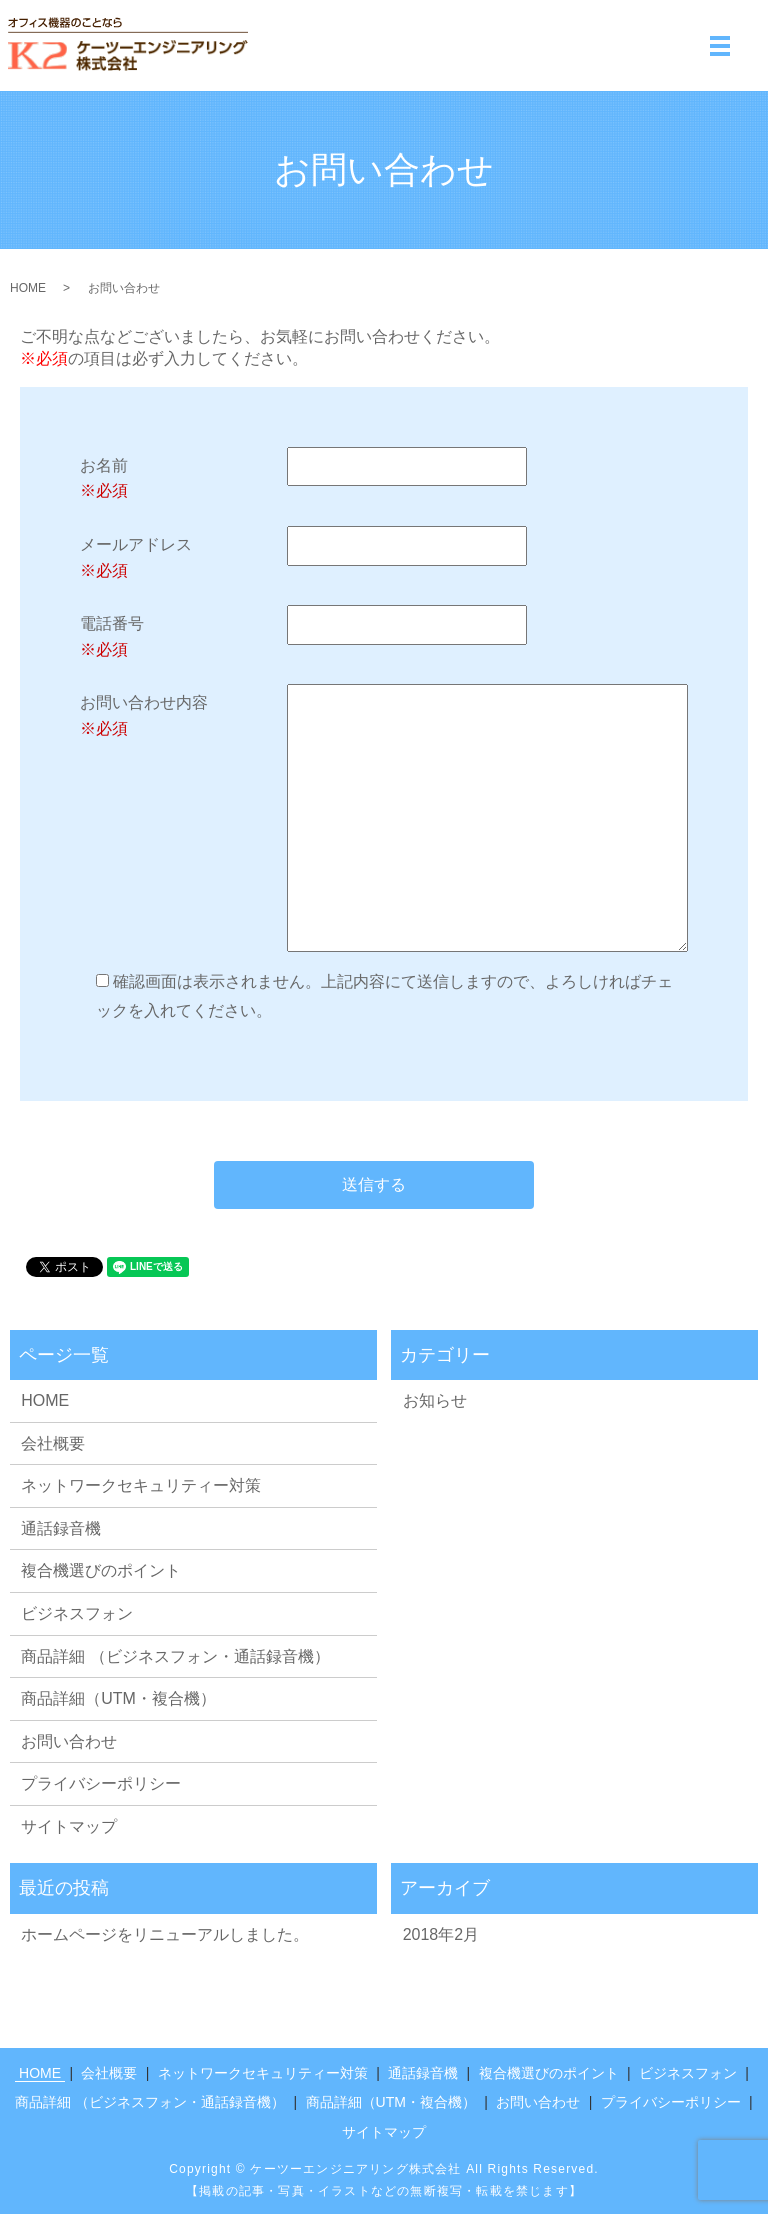  I want to click on お問い合わせ, so click(69, 1741).